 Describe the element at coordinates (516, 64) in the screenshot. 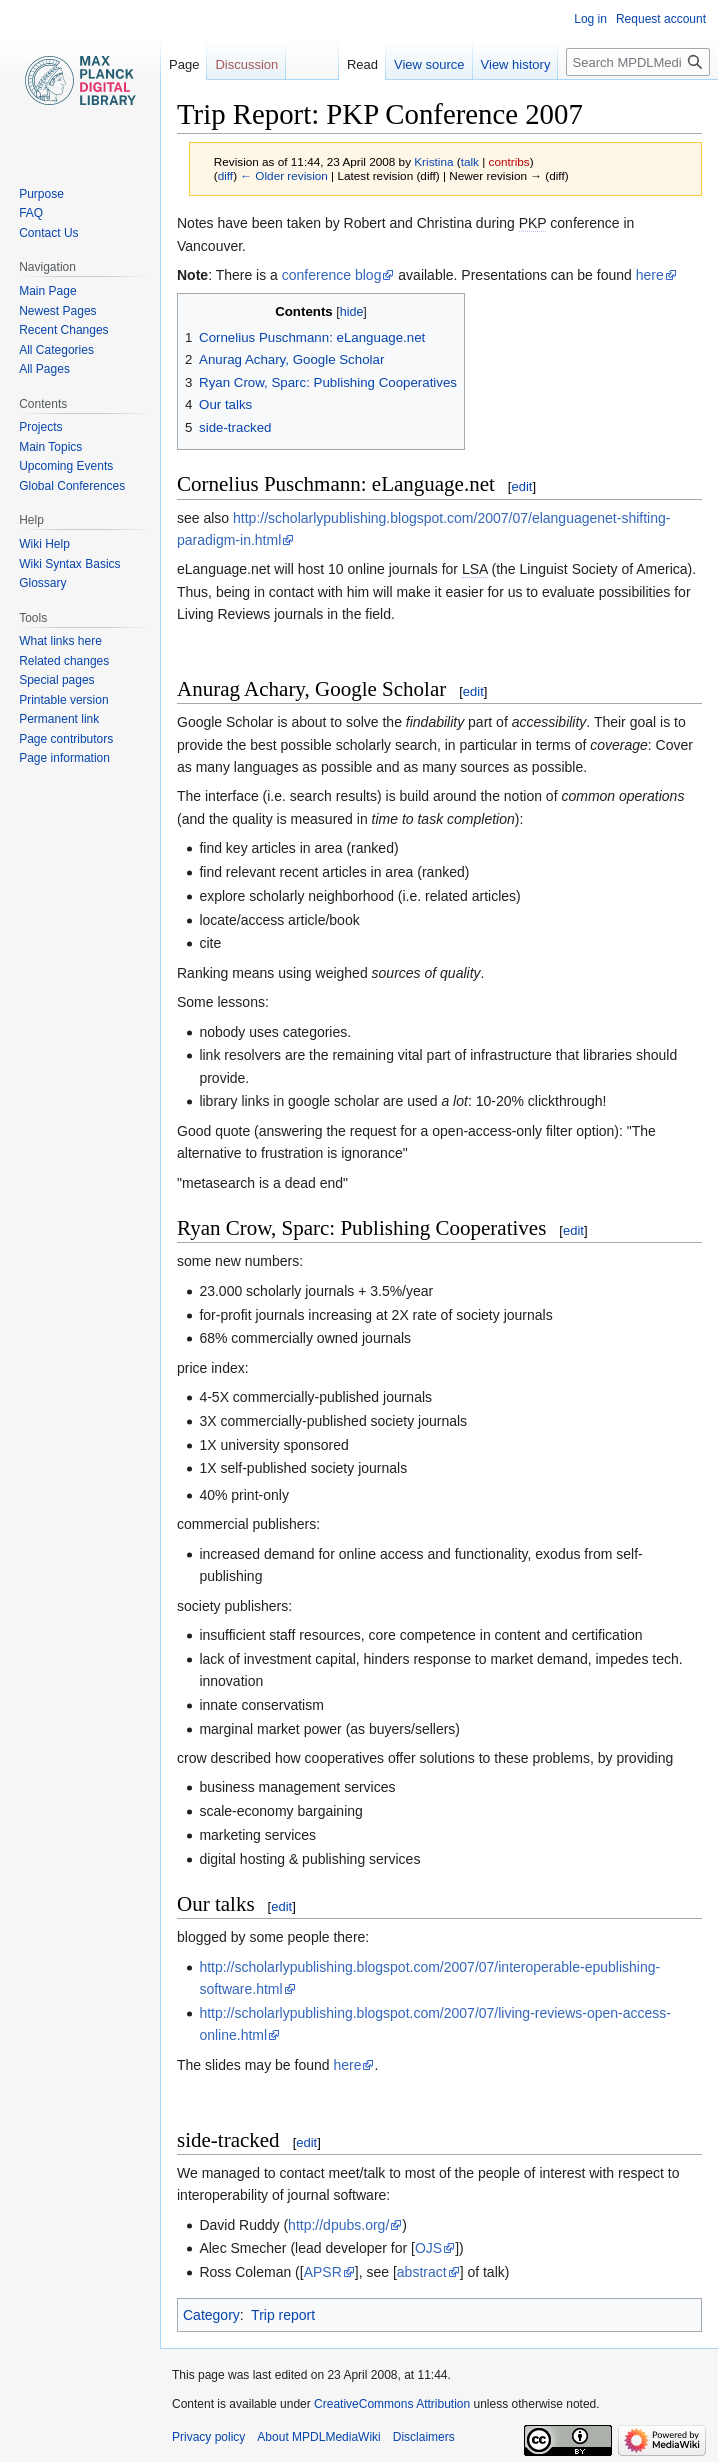

I see `View history` at that location.